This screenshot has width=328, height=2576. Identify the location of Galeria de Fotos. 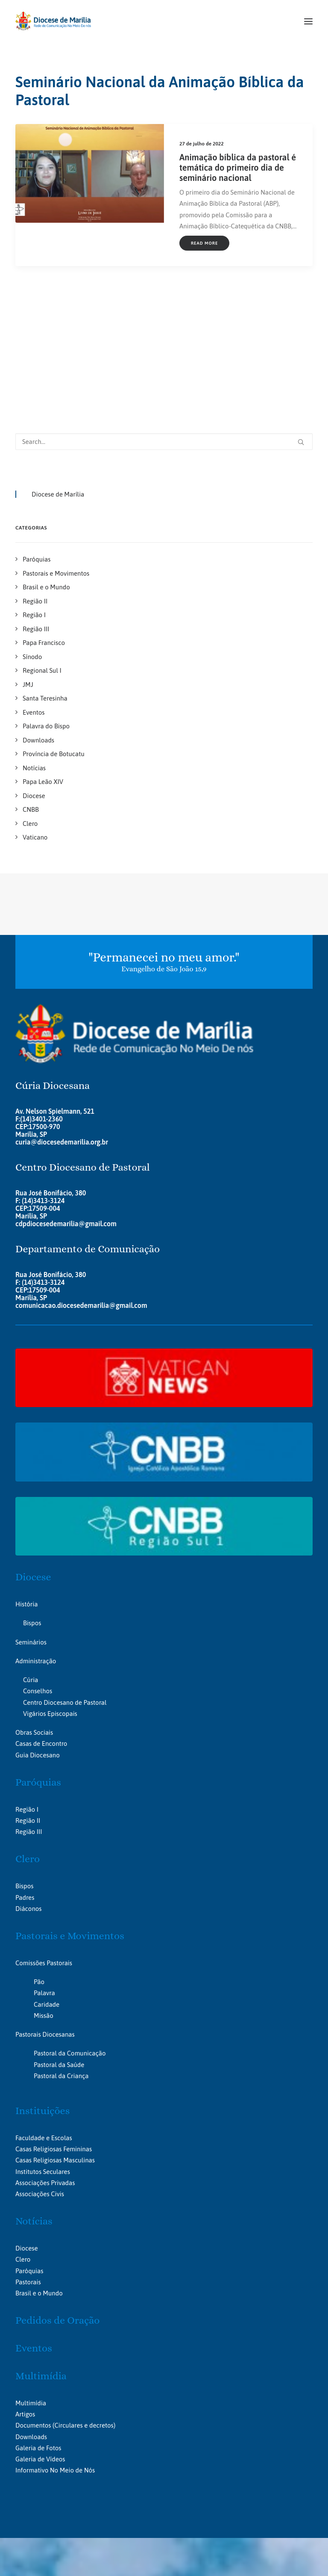
(38, 2327).